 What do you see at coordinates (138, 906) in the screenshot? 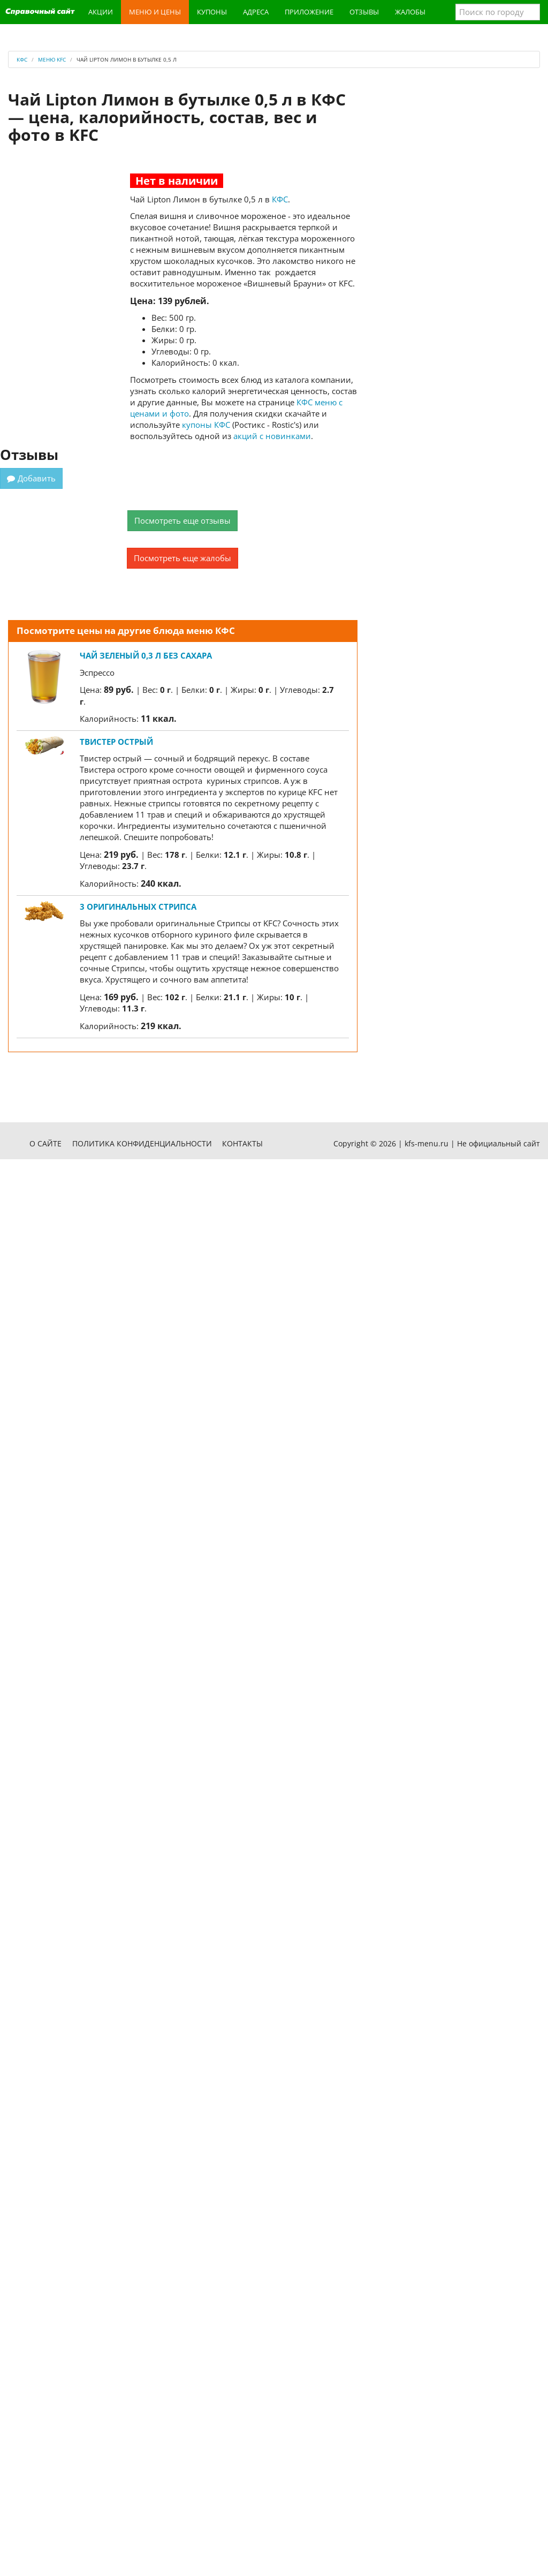
I see `3 Оригинальных стрипса` at bounding box center [138, 906].